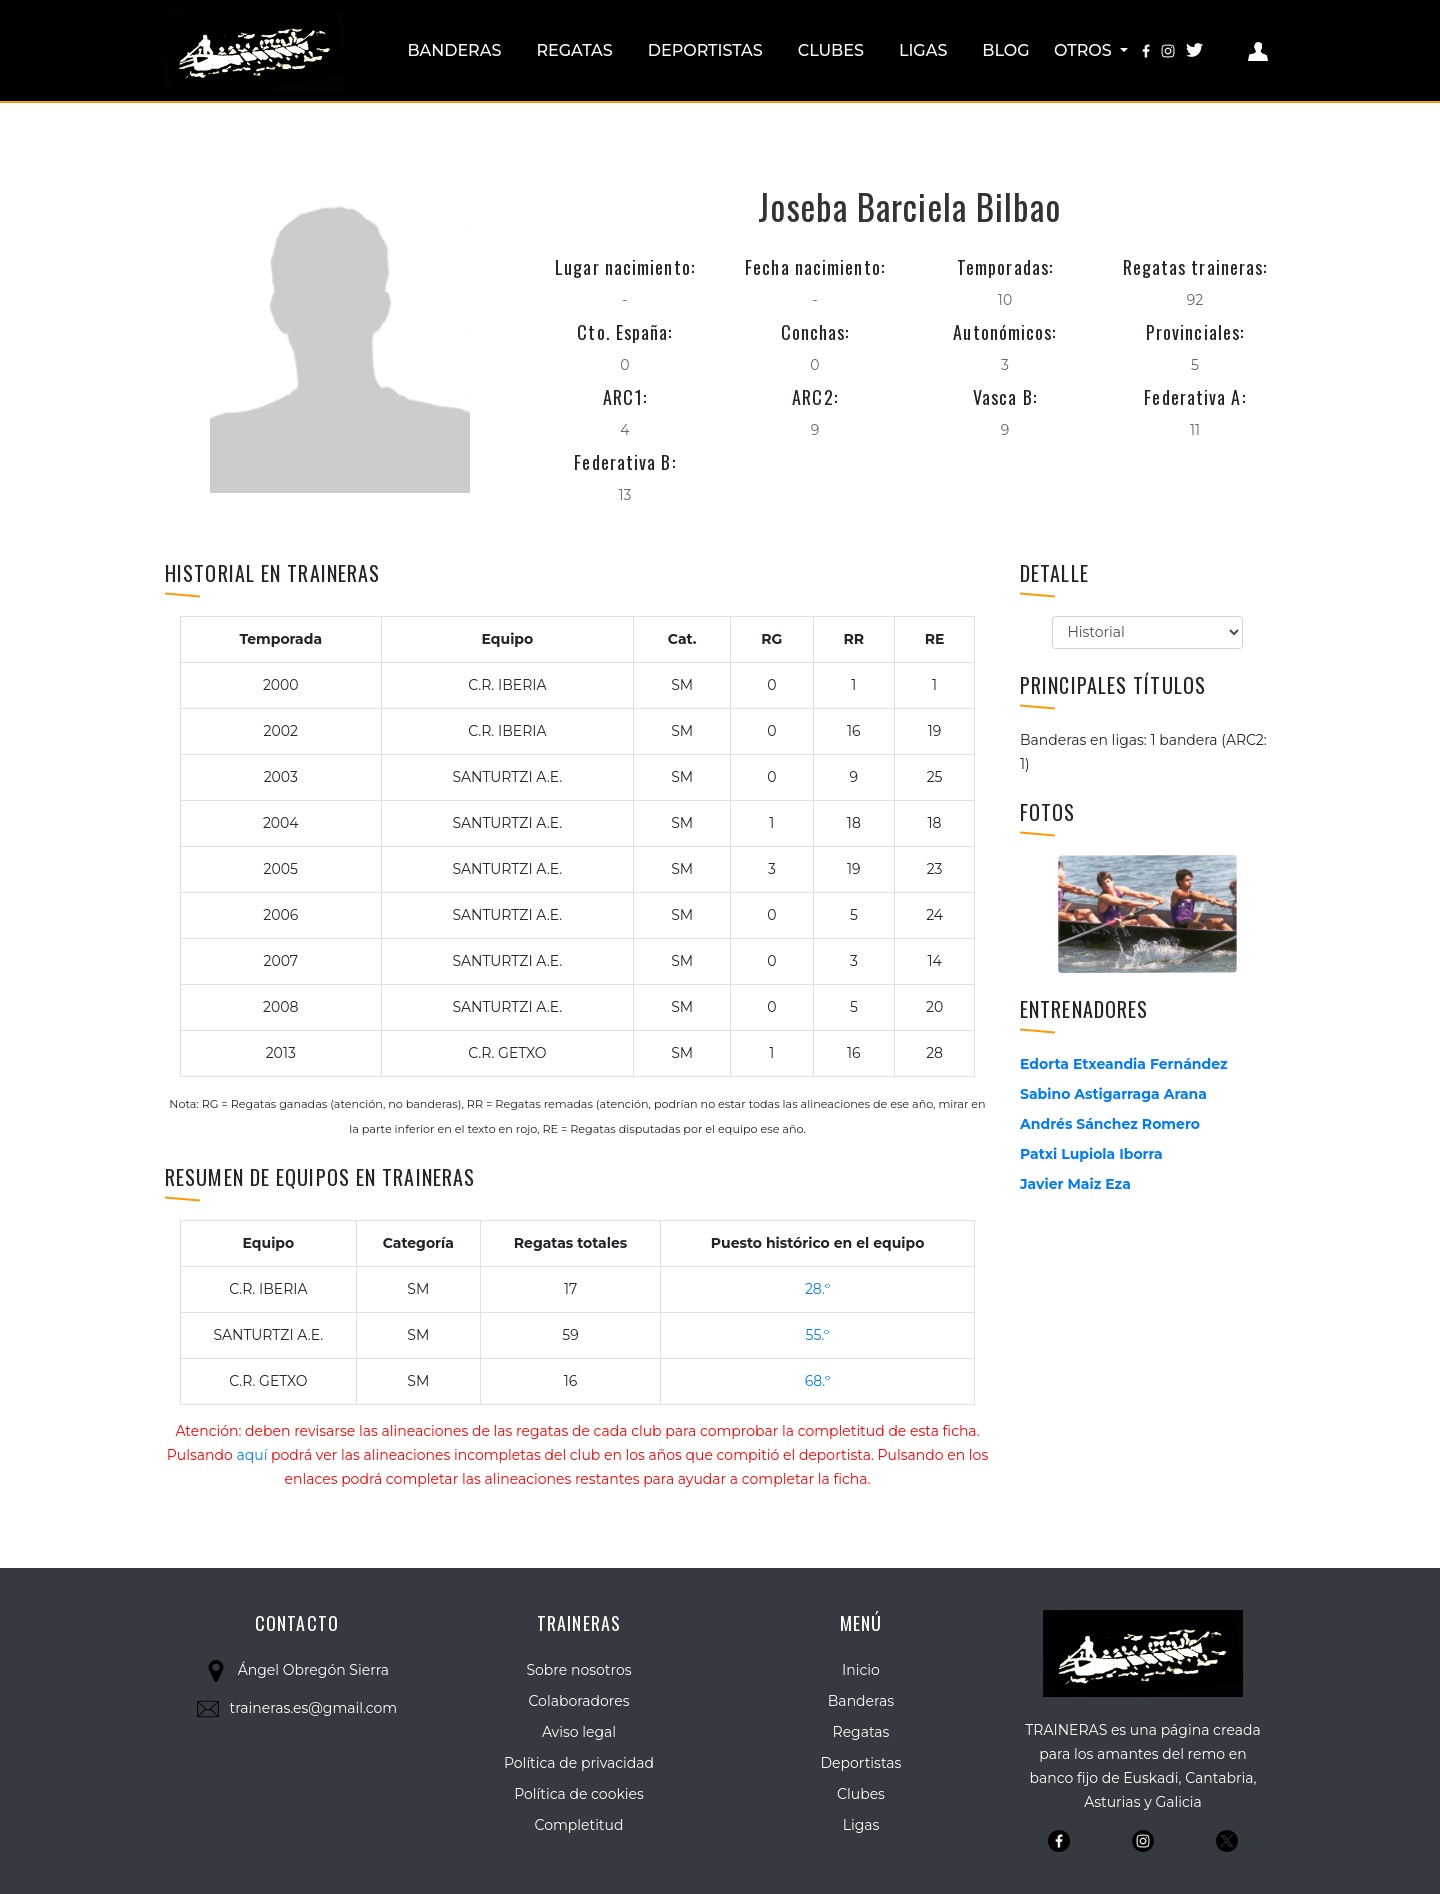 The height and width of the screenshot is (1894, 1440). What do you see at coordinates (817, 1289) in the screenshot?
I see `28.º` at bounding box center [817, 1289].